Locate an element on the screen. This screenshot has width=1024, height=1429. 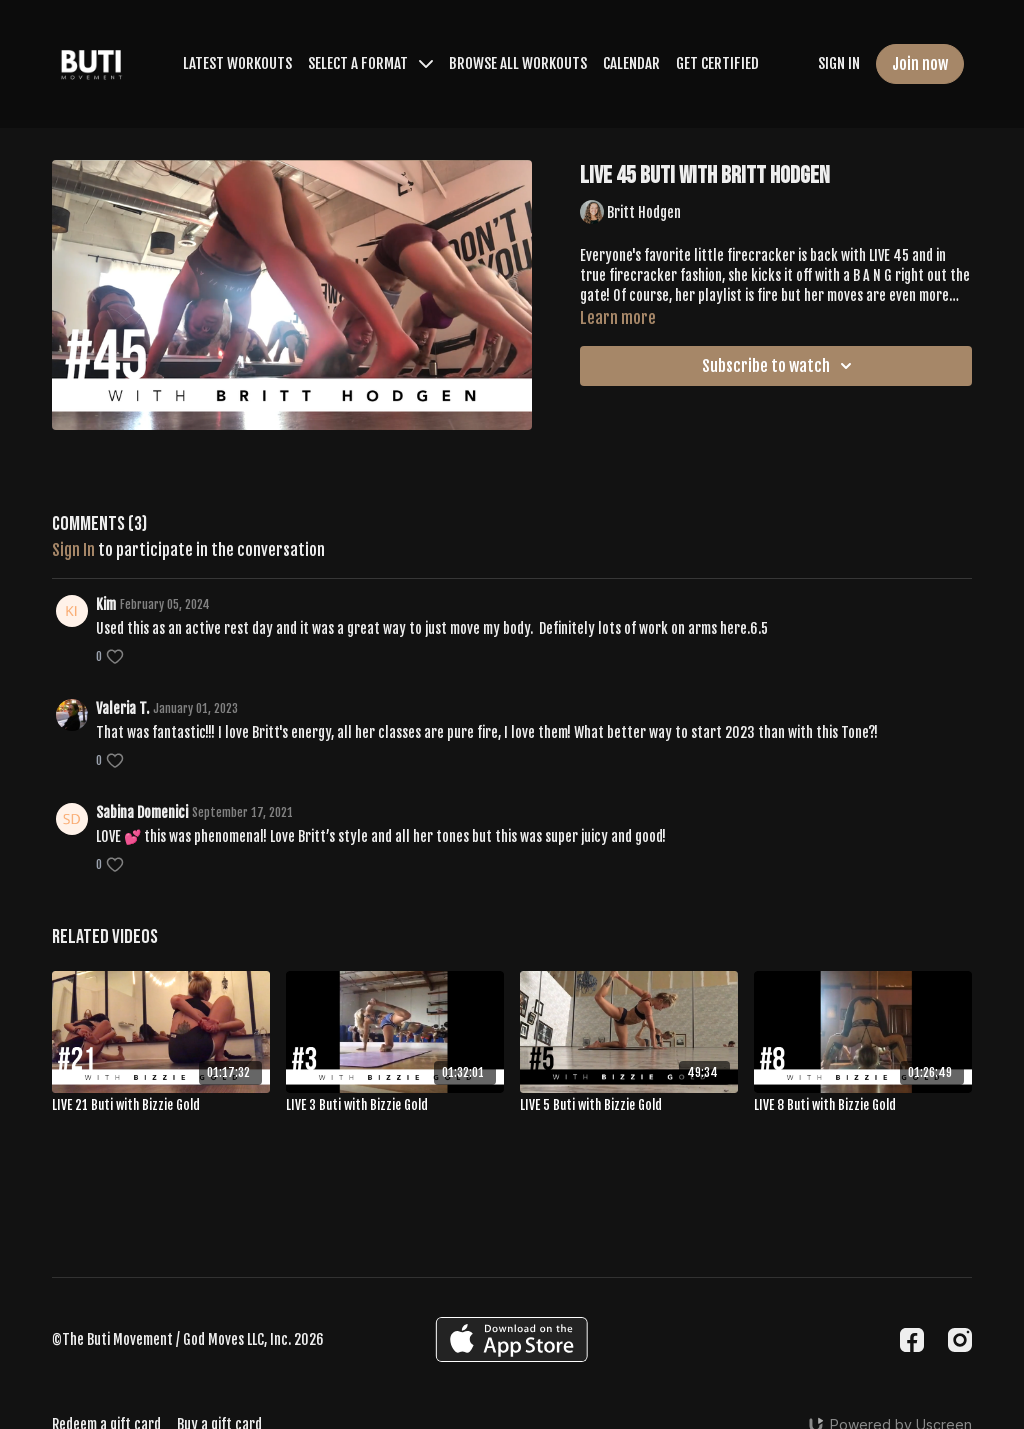
[LIVE 8 Buti with Bizzie Gold] is located at coordinates (863, 1106).